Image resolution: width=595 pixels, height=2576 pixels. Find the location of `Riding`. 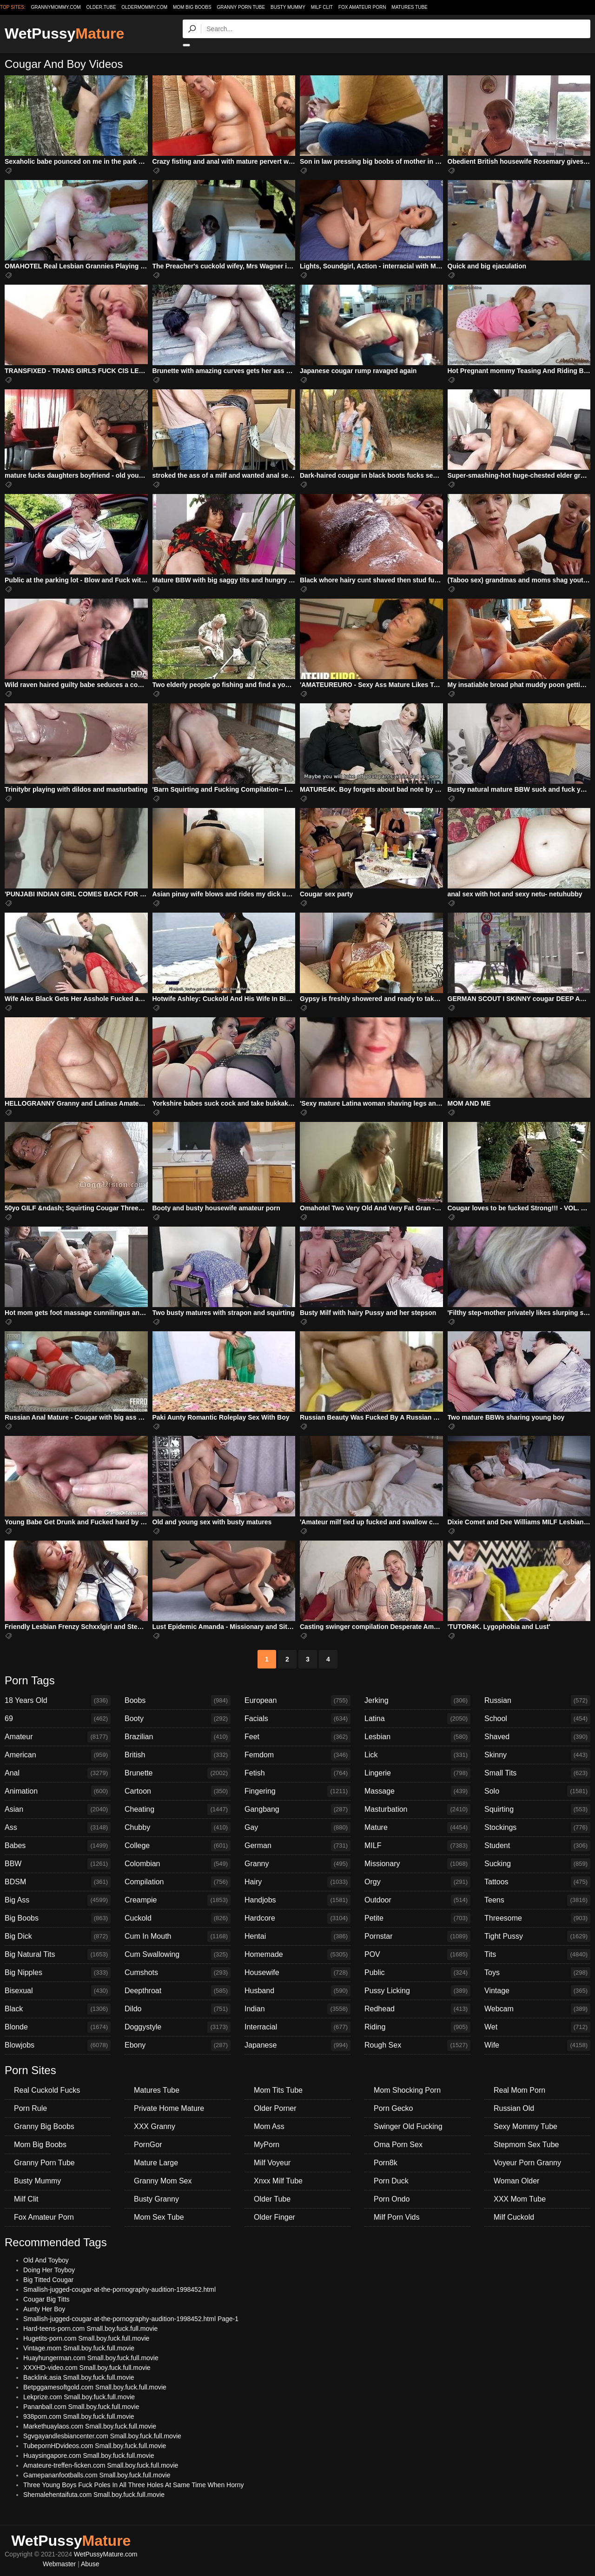

Riding is located at coordinates (417, 2027).